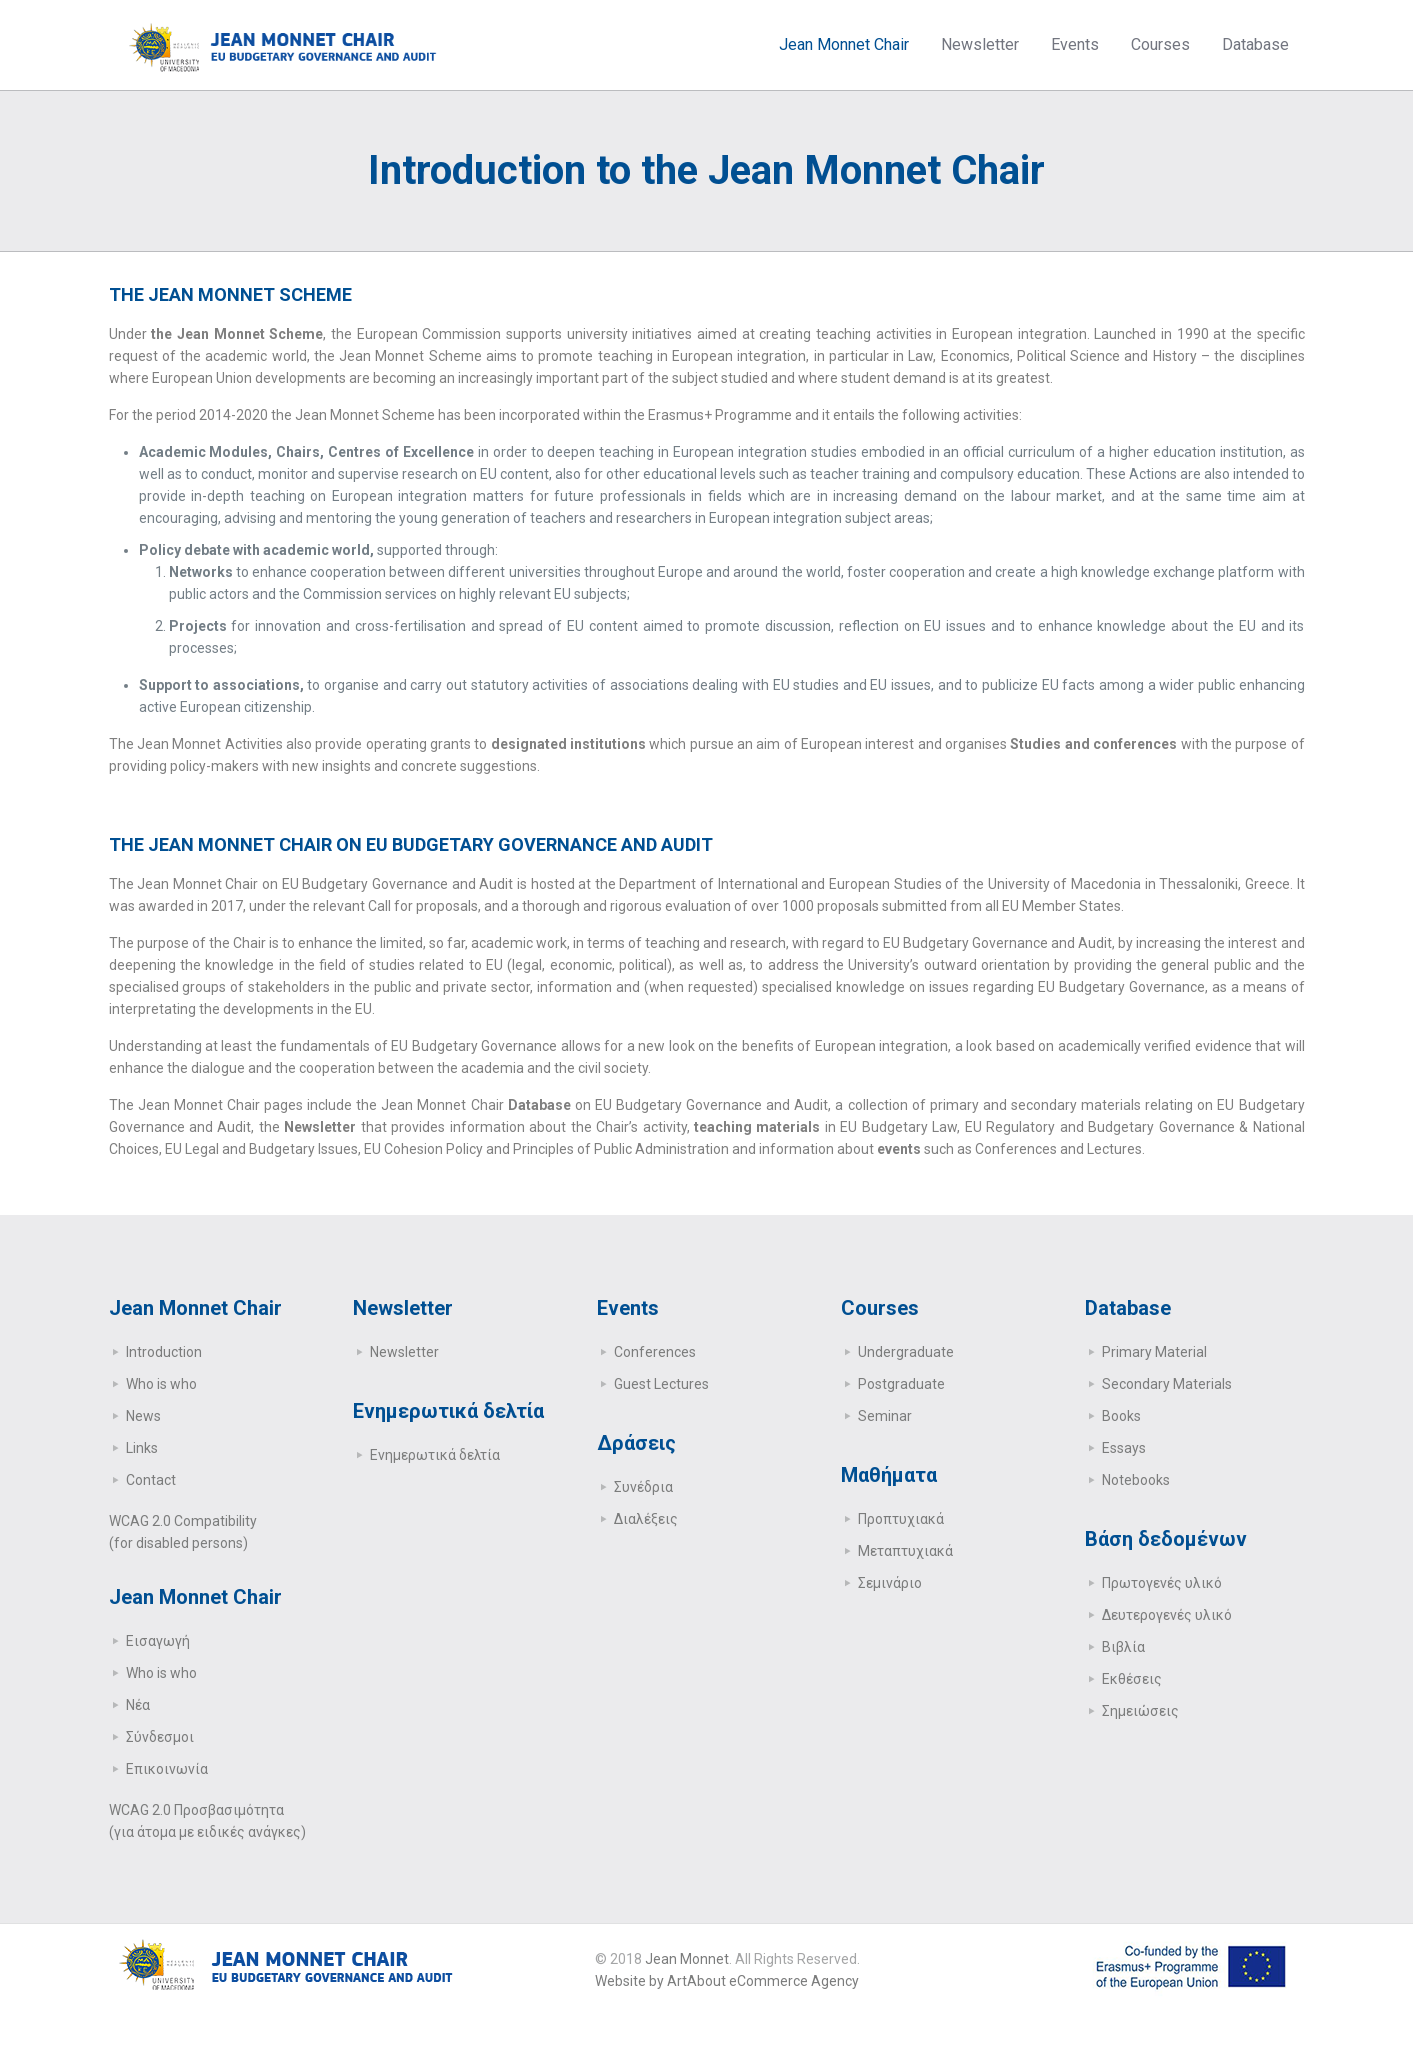 The height and width of the screenshot is (2045, 1413). I want to click on Newsletter, so click(404, 1352).